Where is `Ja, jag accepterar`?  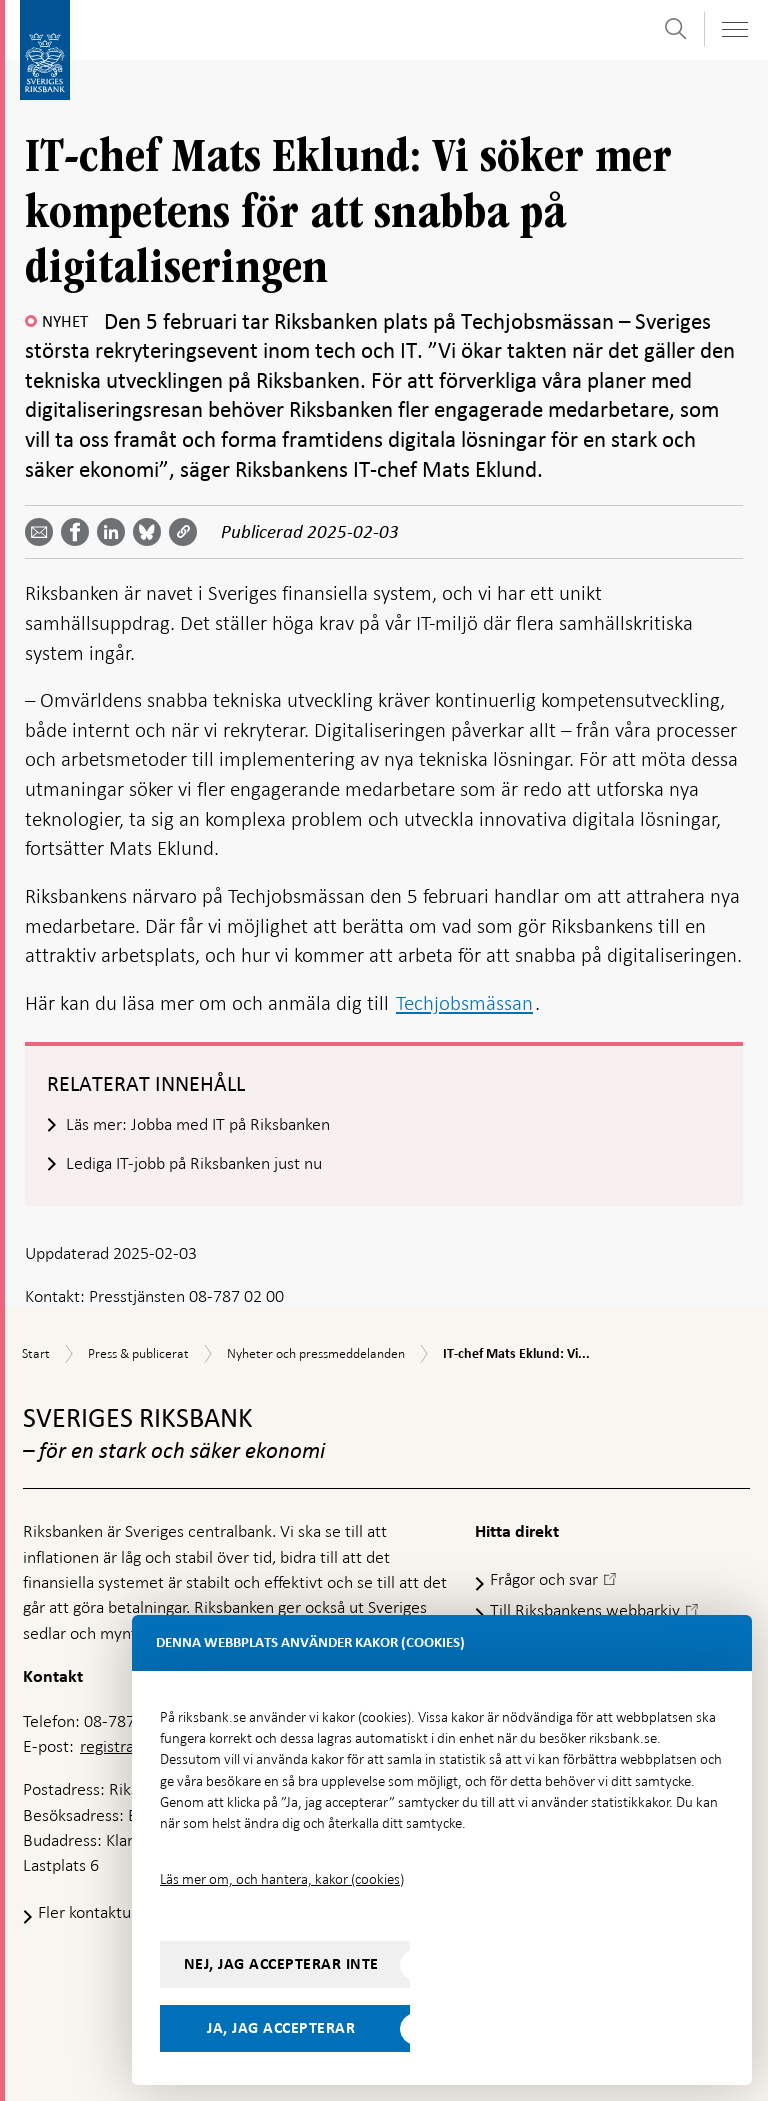
Ja, jag accepterar is located at coordinates (281, 2028).